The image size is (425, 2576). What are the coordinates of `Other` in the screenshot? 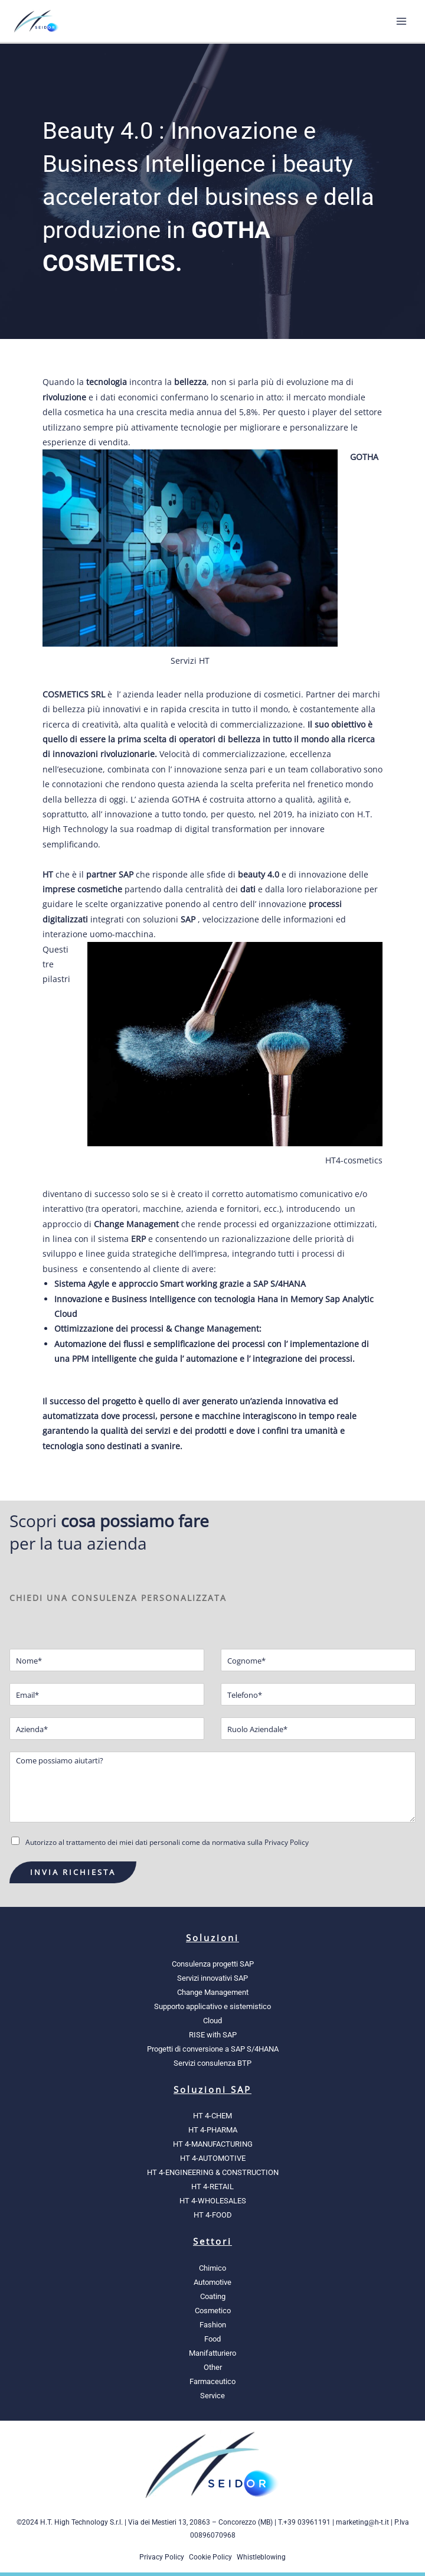 It's located at (213, 2367).